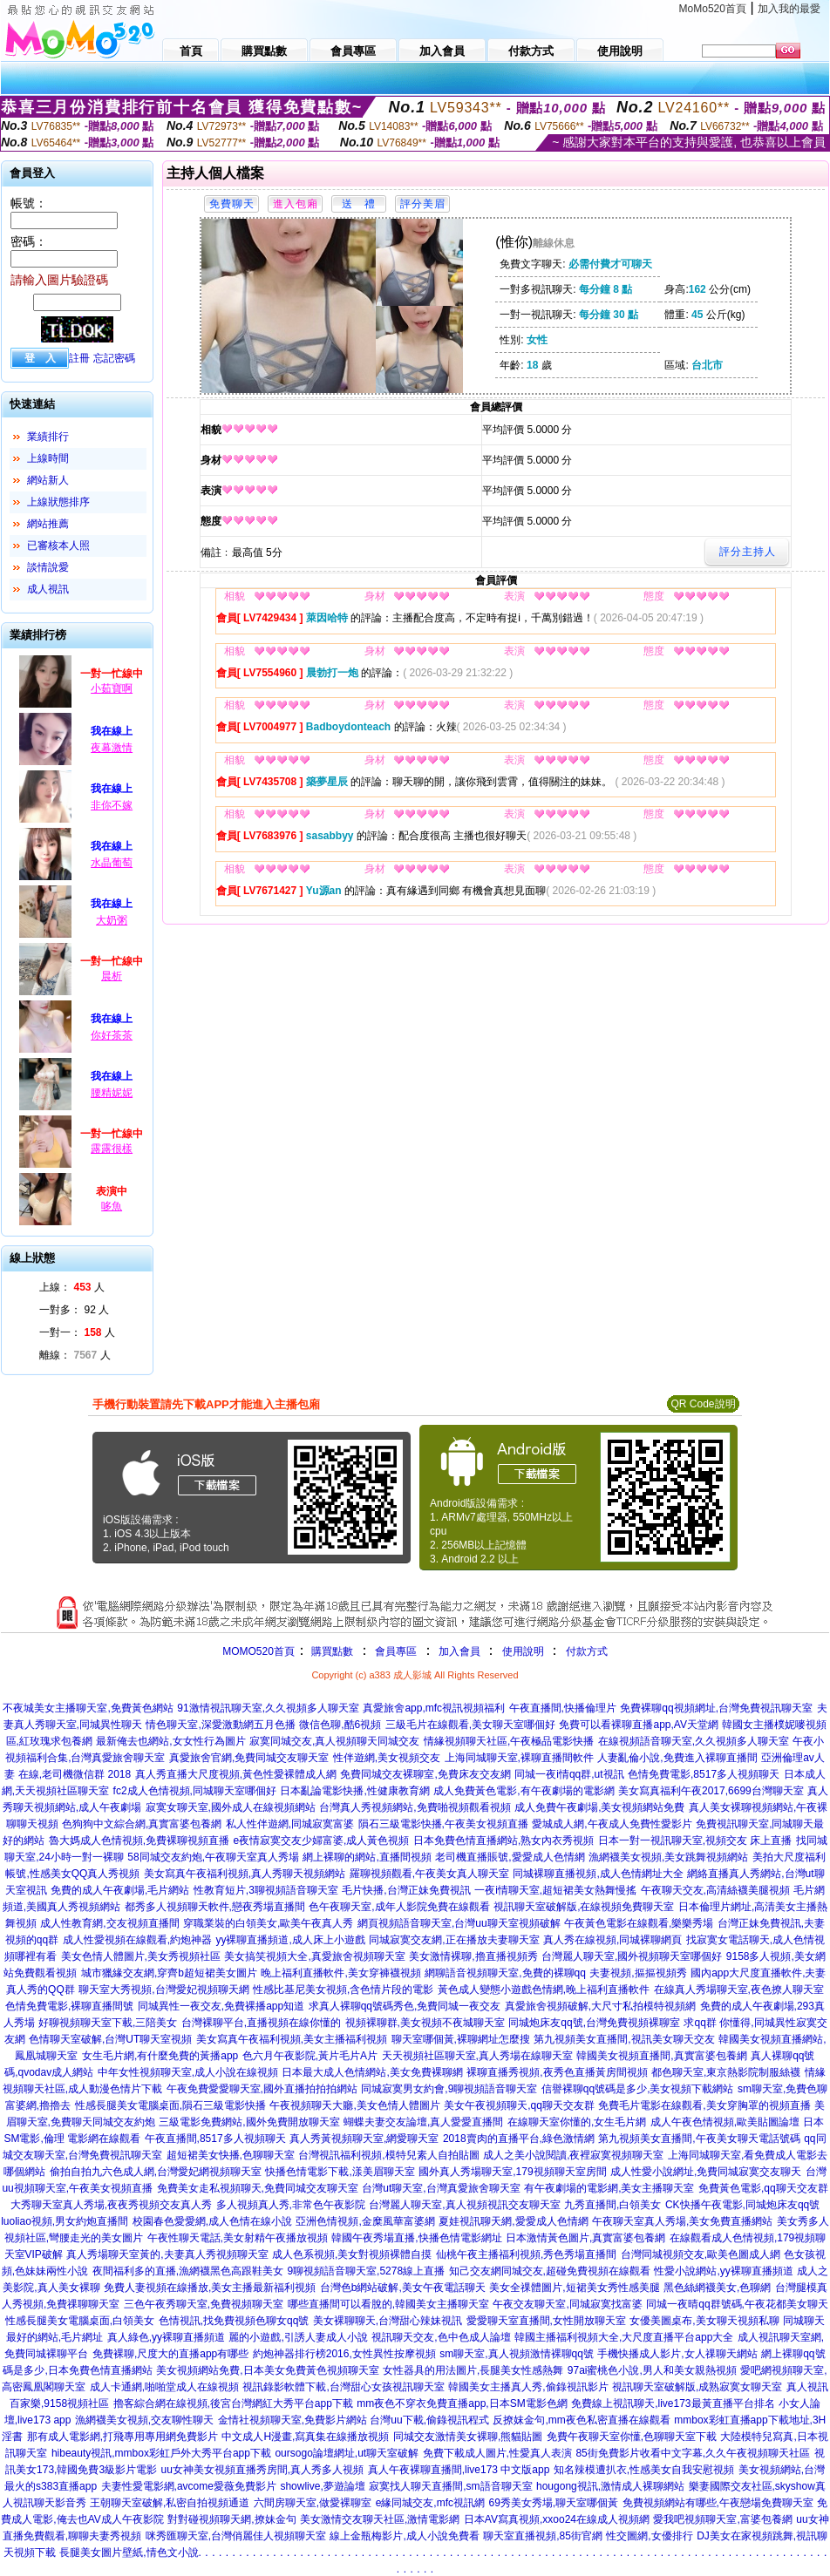 The width and height of the screenshot is (830, 2576). Describe the element at coordinates (416, 2238) in the screenshot. I see `韓國午夜秀場直播,快播色情電影網址` at that location.